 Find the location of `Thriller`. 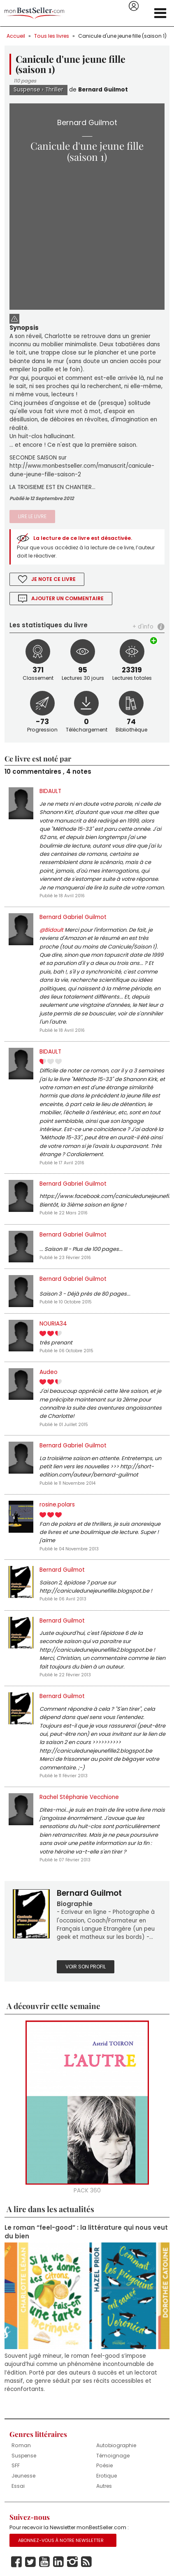

Thriller is located at coordinates (54, 90).